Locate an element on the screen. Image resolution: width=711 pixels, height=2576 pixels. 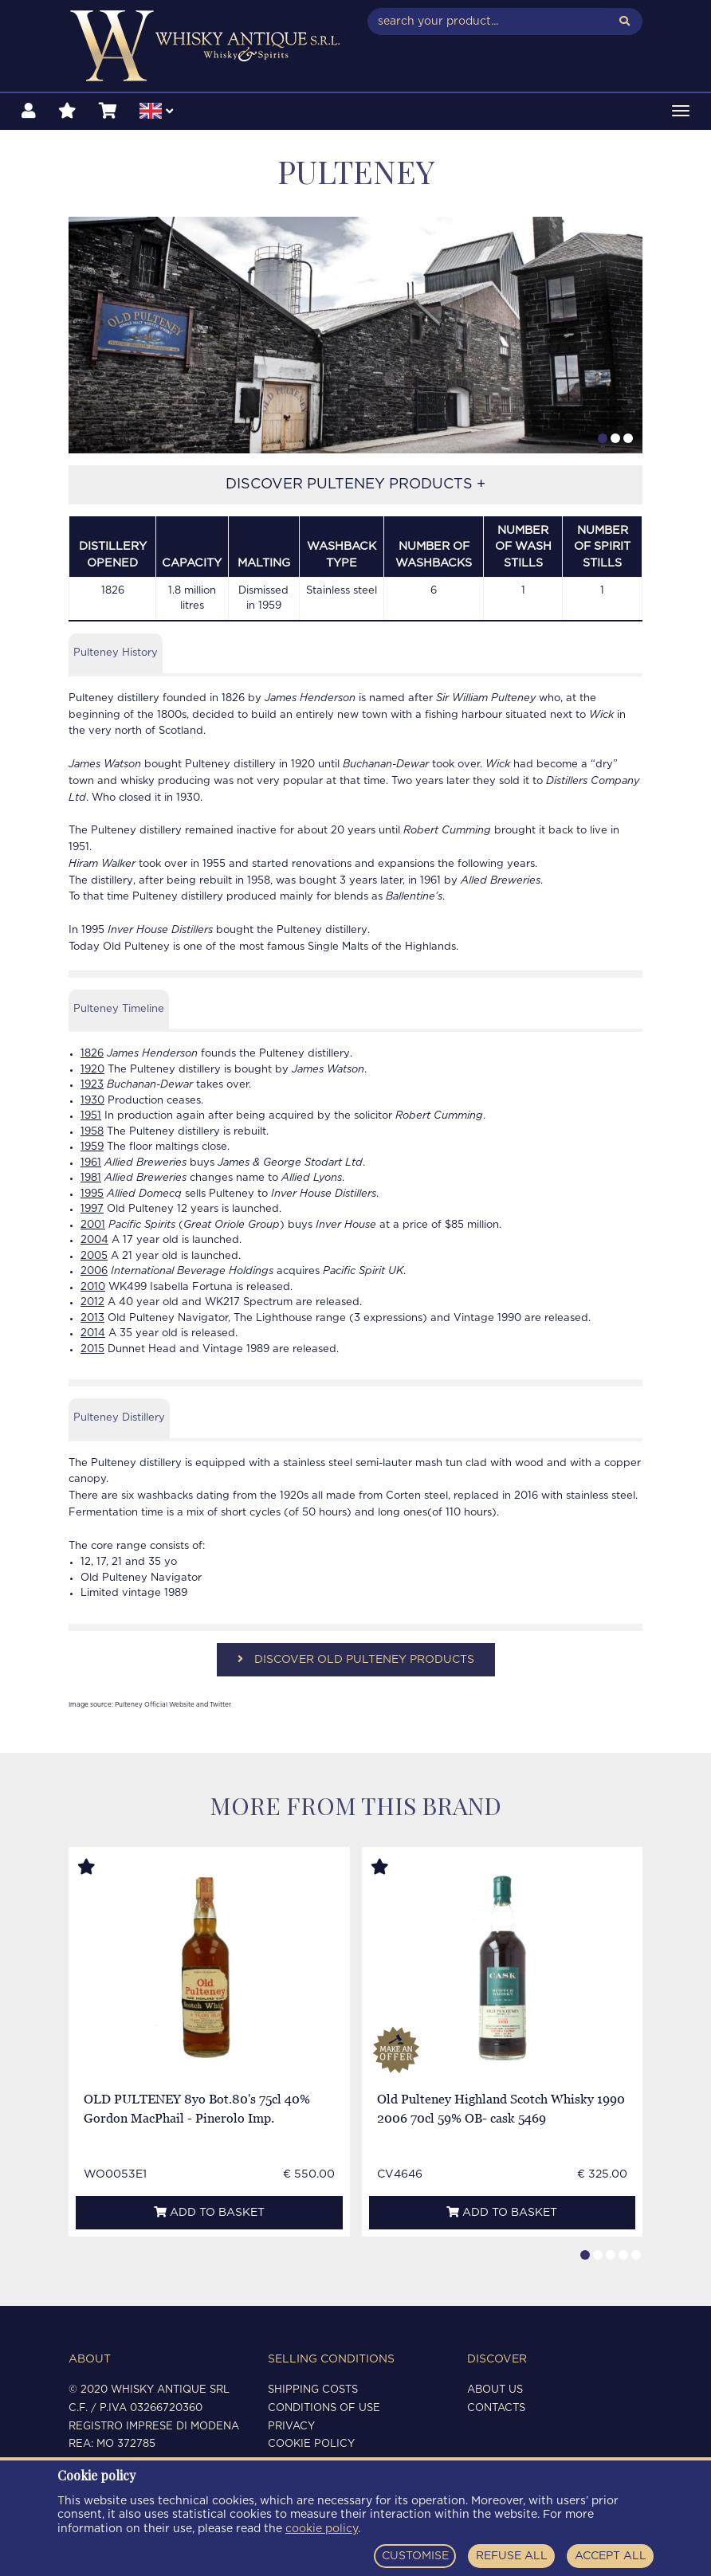
DISCOVER PULTENEY PRODUCTS + is located at coordinates (355, 484).